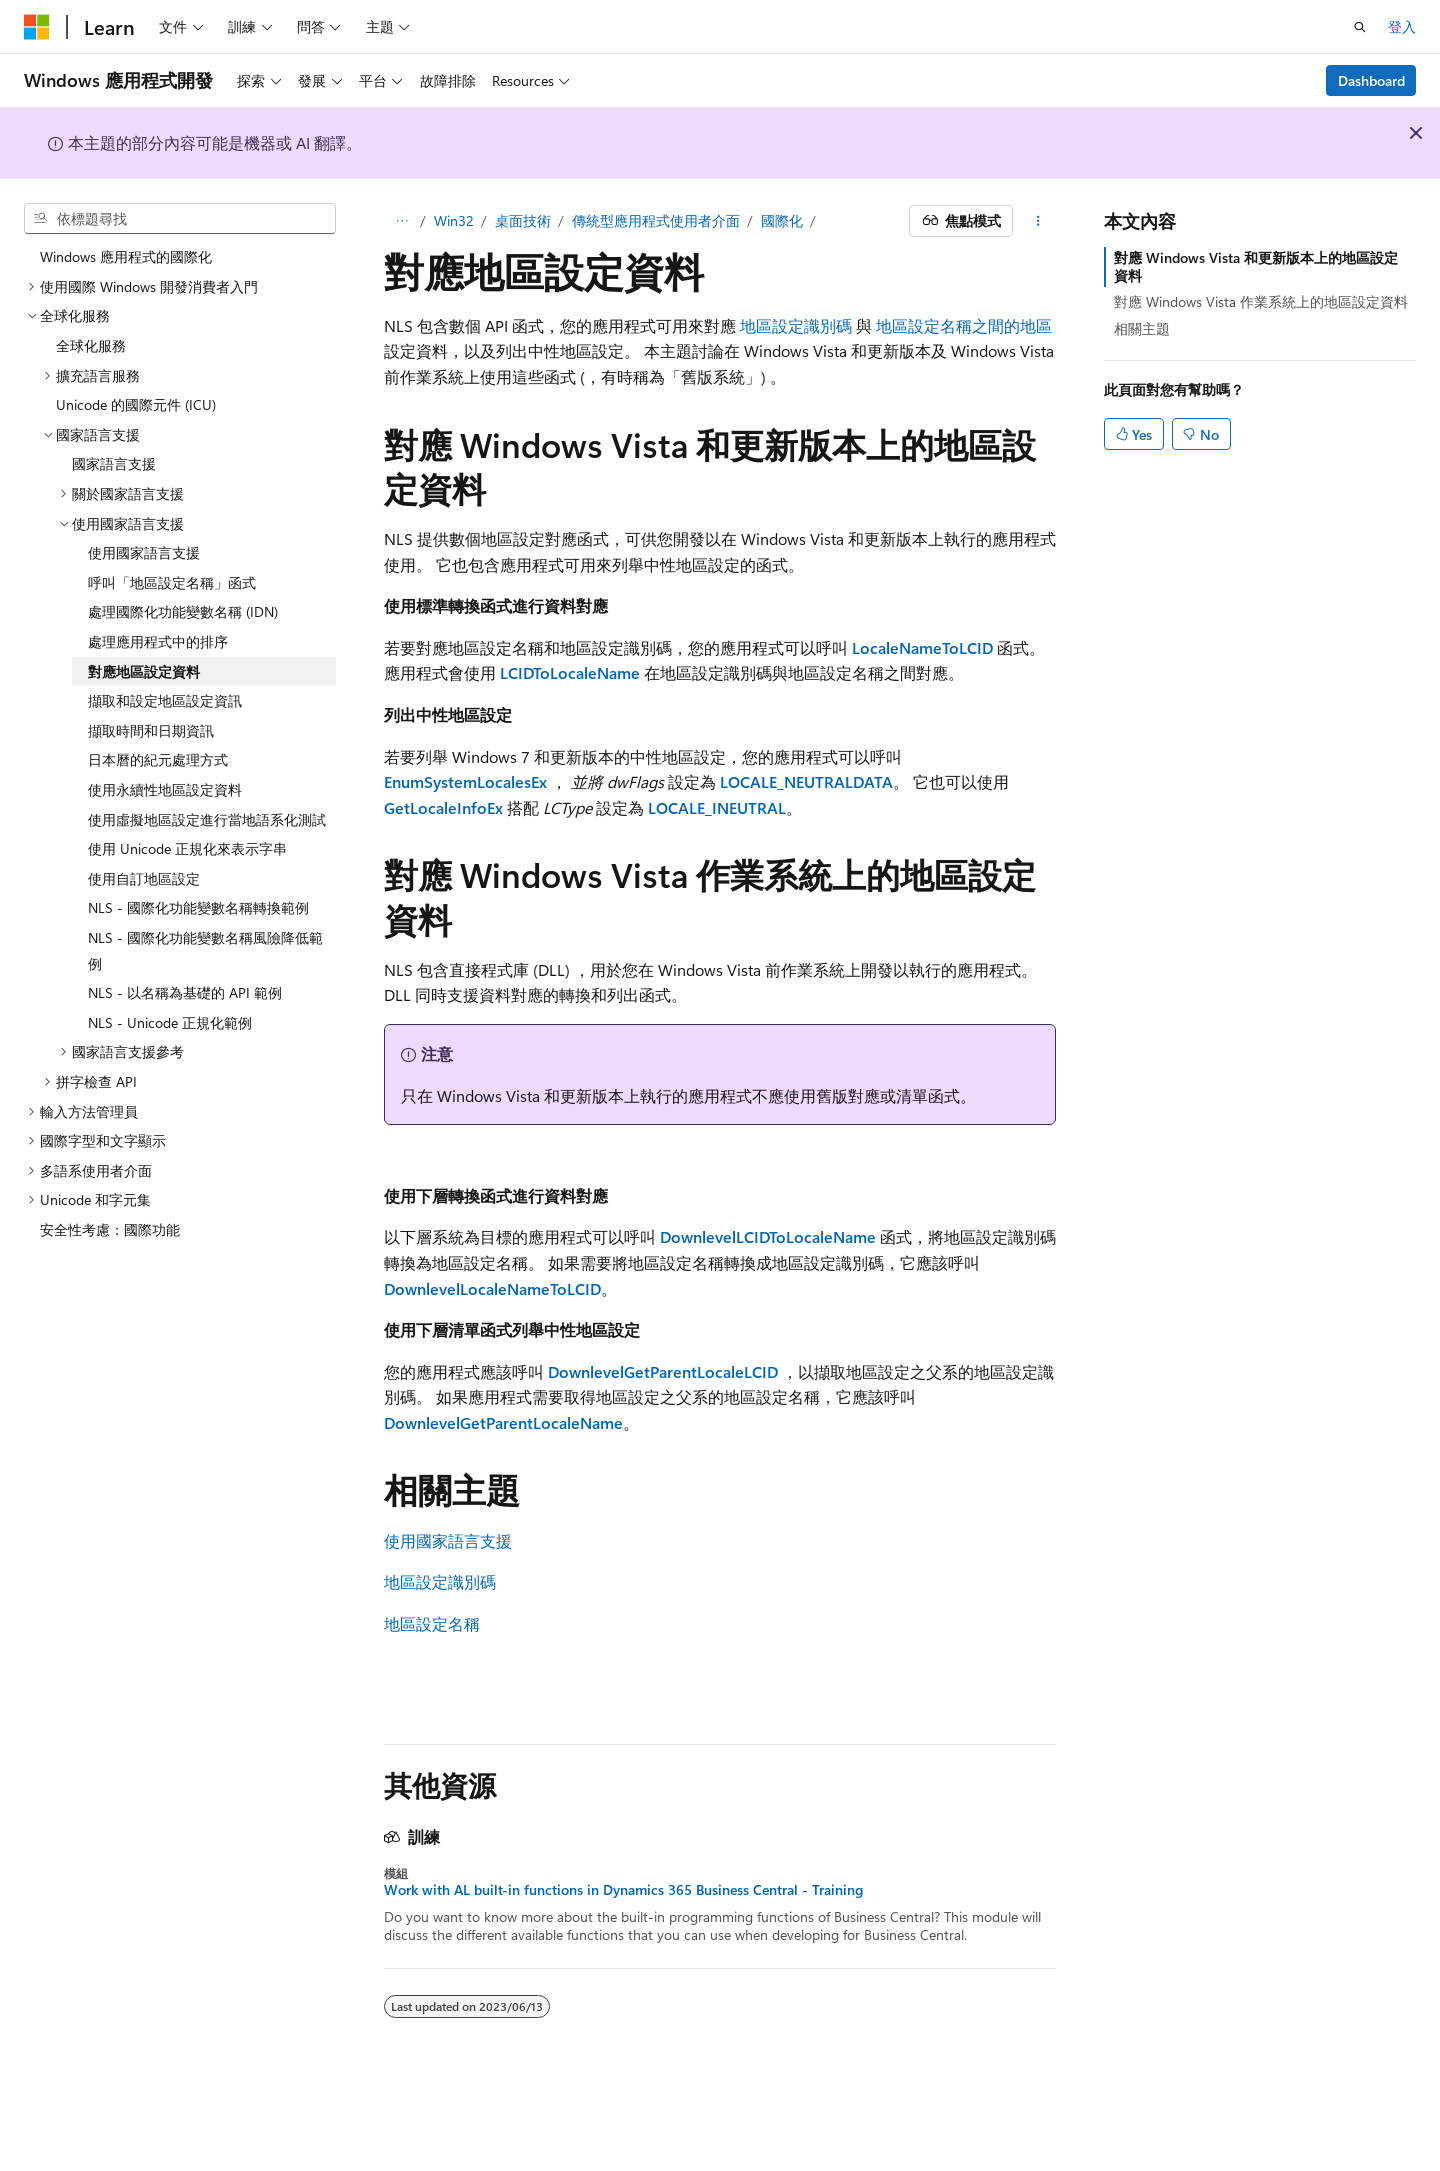 The image size is (1440, 2171). What do you see at coordinates (170, 1022) in the screenshot?
I see `NLS - Unicode 正規化範例 [treeitem]` at bounding box center [170, 1022].